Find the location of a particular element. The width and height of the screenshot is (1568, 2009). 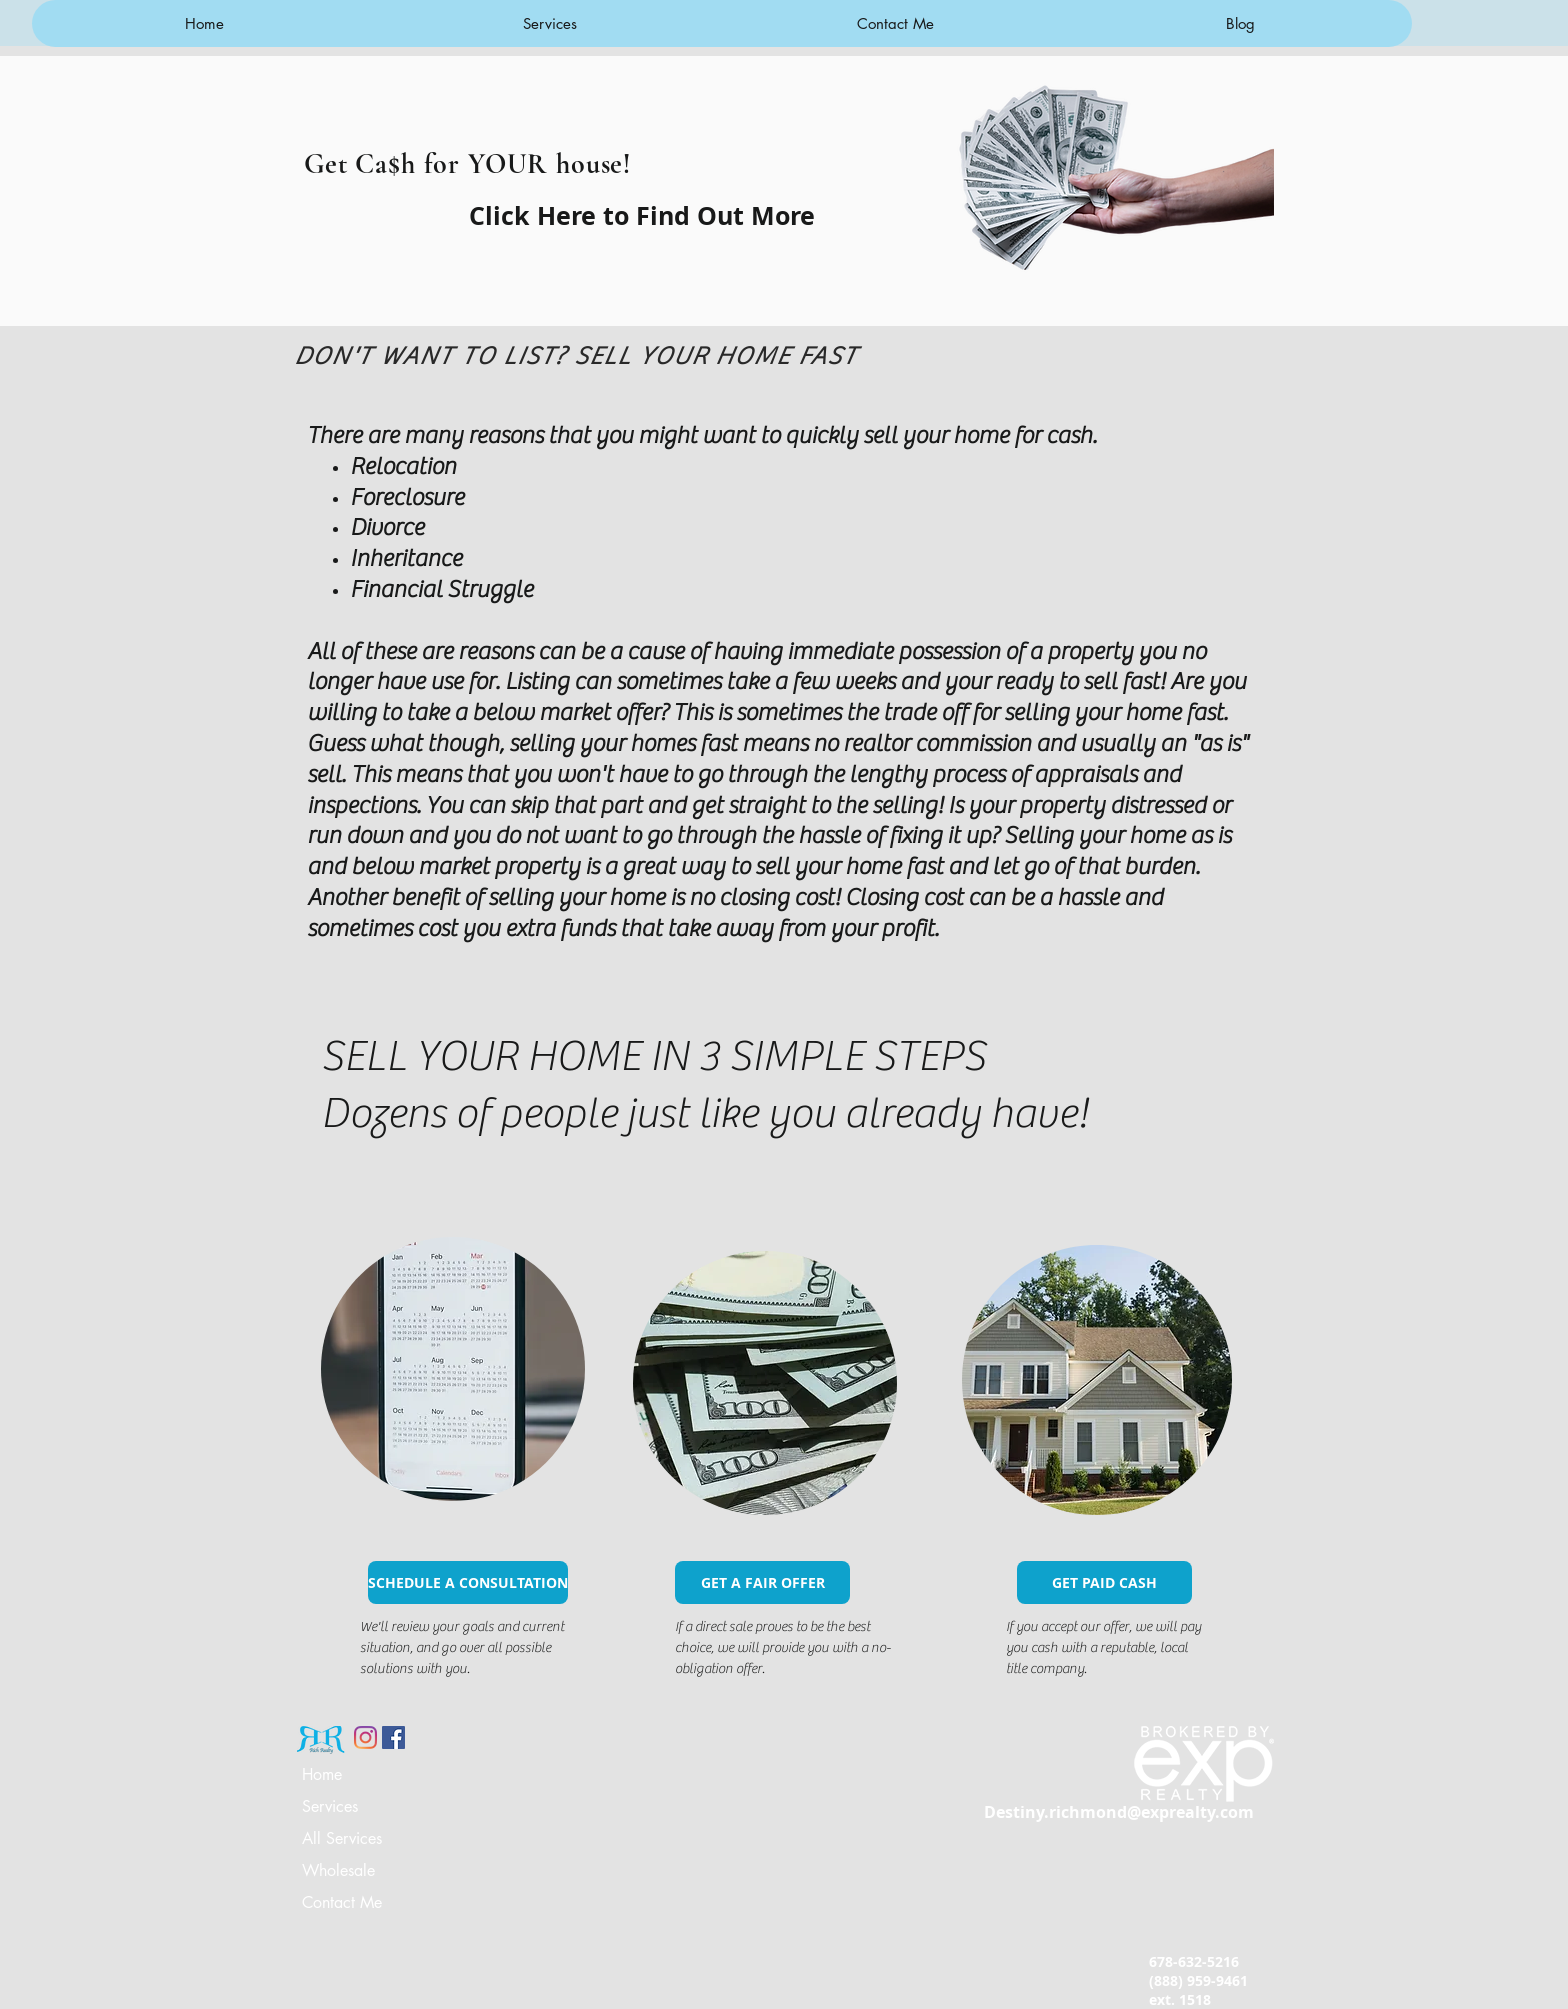

678-632-5216 is located at coordinates (1194, 1961).